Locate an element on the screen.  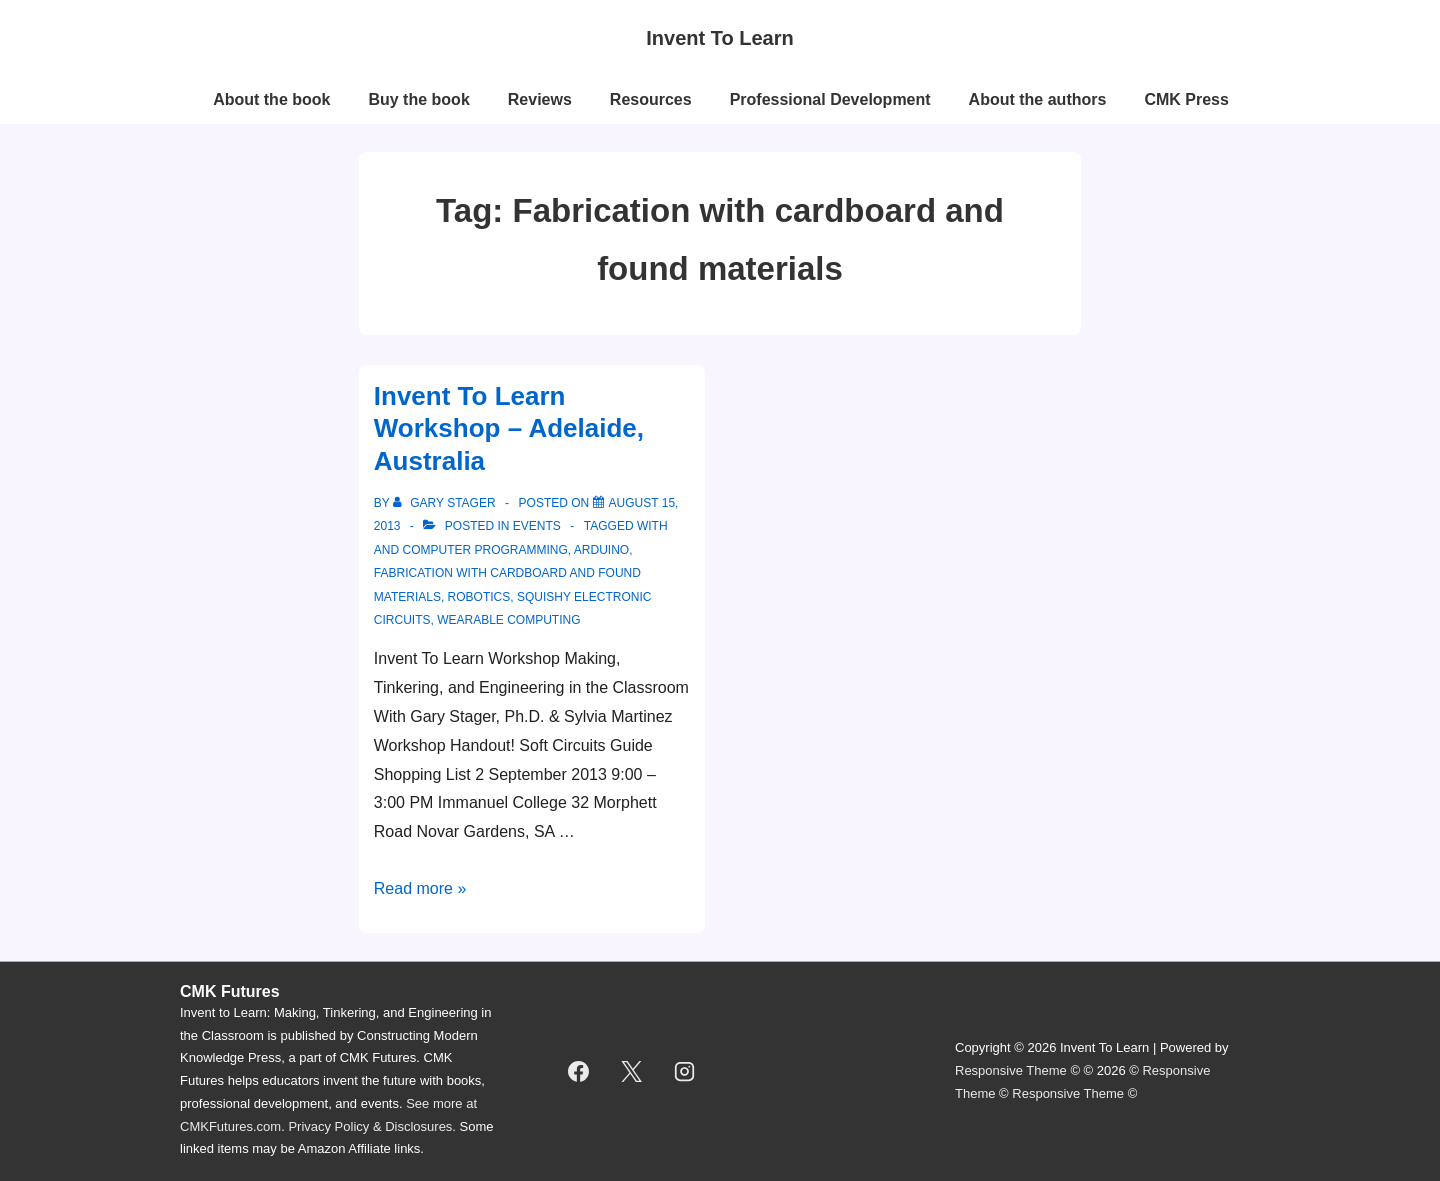
robotics is located at coordinates (479, 597).